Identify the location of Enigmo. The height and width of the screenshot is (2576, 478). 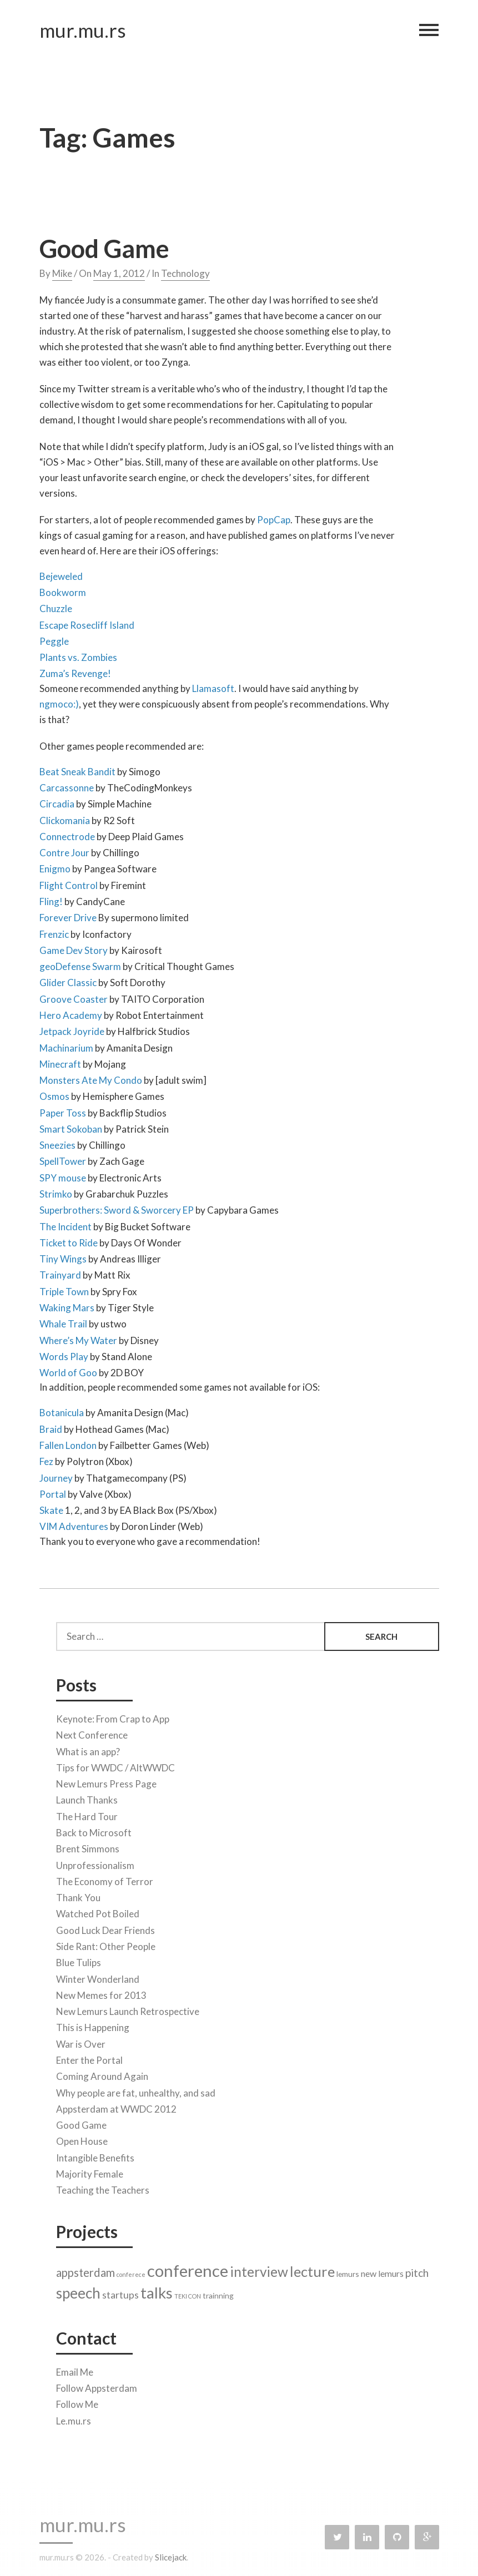
(55, 866).